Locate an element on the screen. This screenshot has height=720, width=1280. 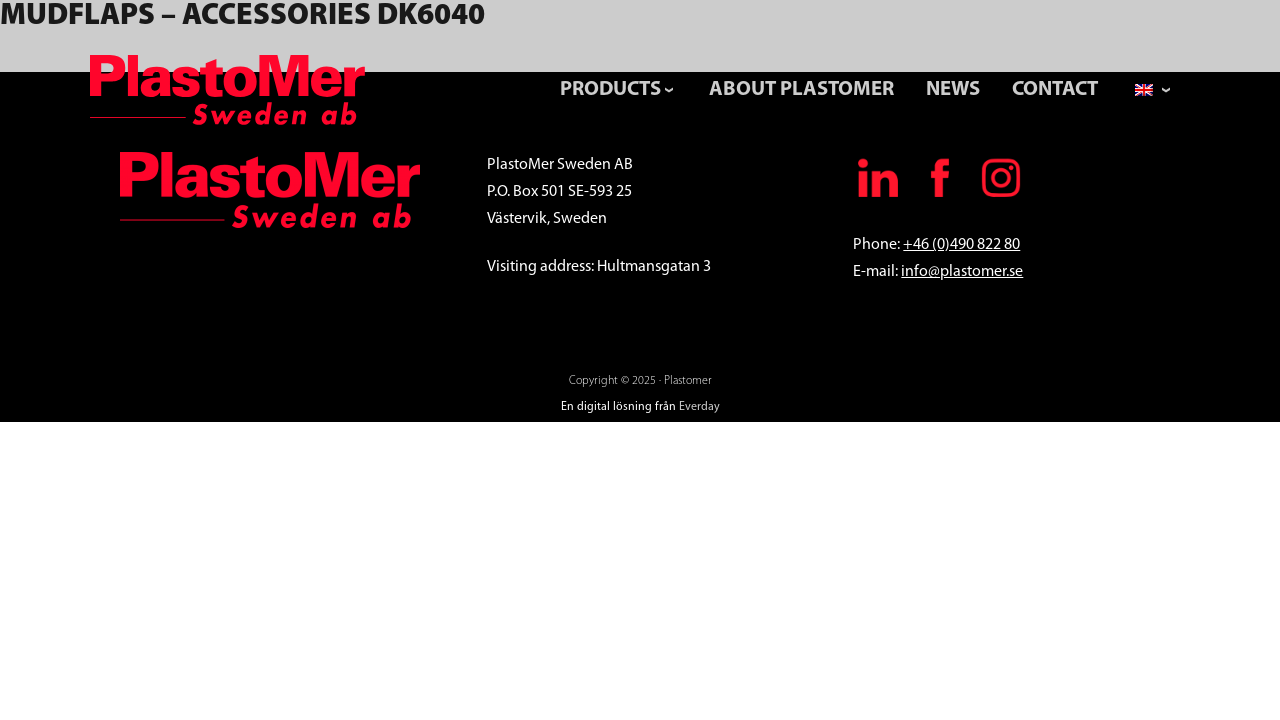
Products is located at coordinates (610, 89).